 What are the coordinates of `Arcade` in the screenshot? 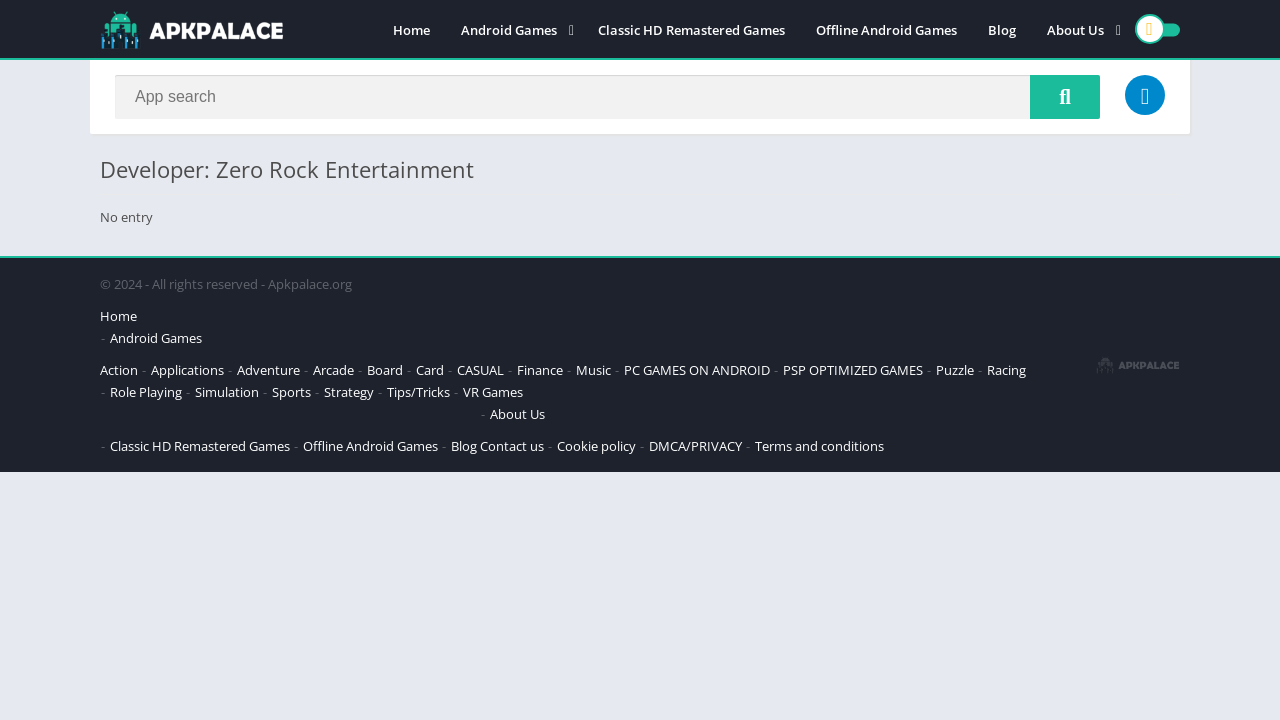 It's located at (333, 370).